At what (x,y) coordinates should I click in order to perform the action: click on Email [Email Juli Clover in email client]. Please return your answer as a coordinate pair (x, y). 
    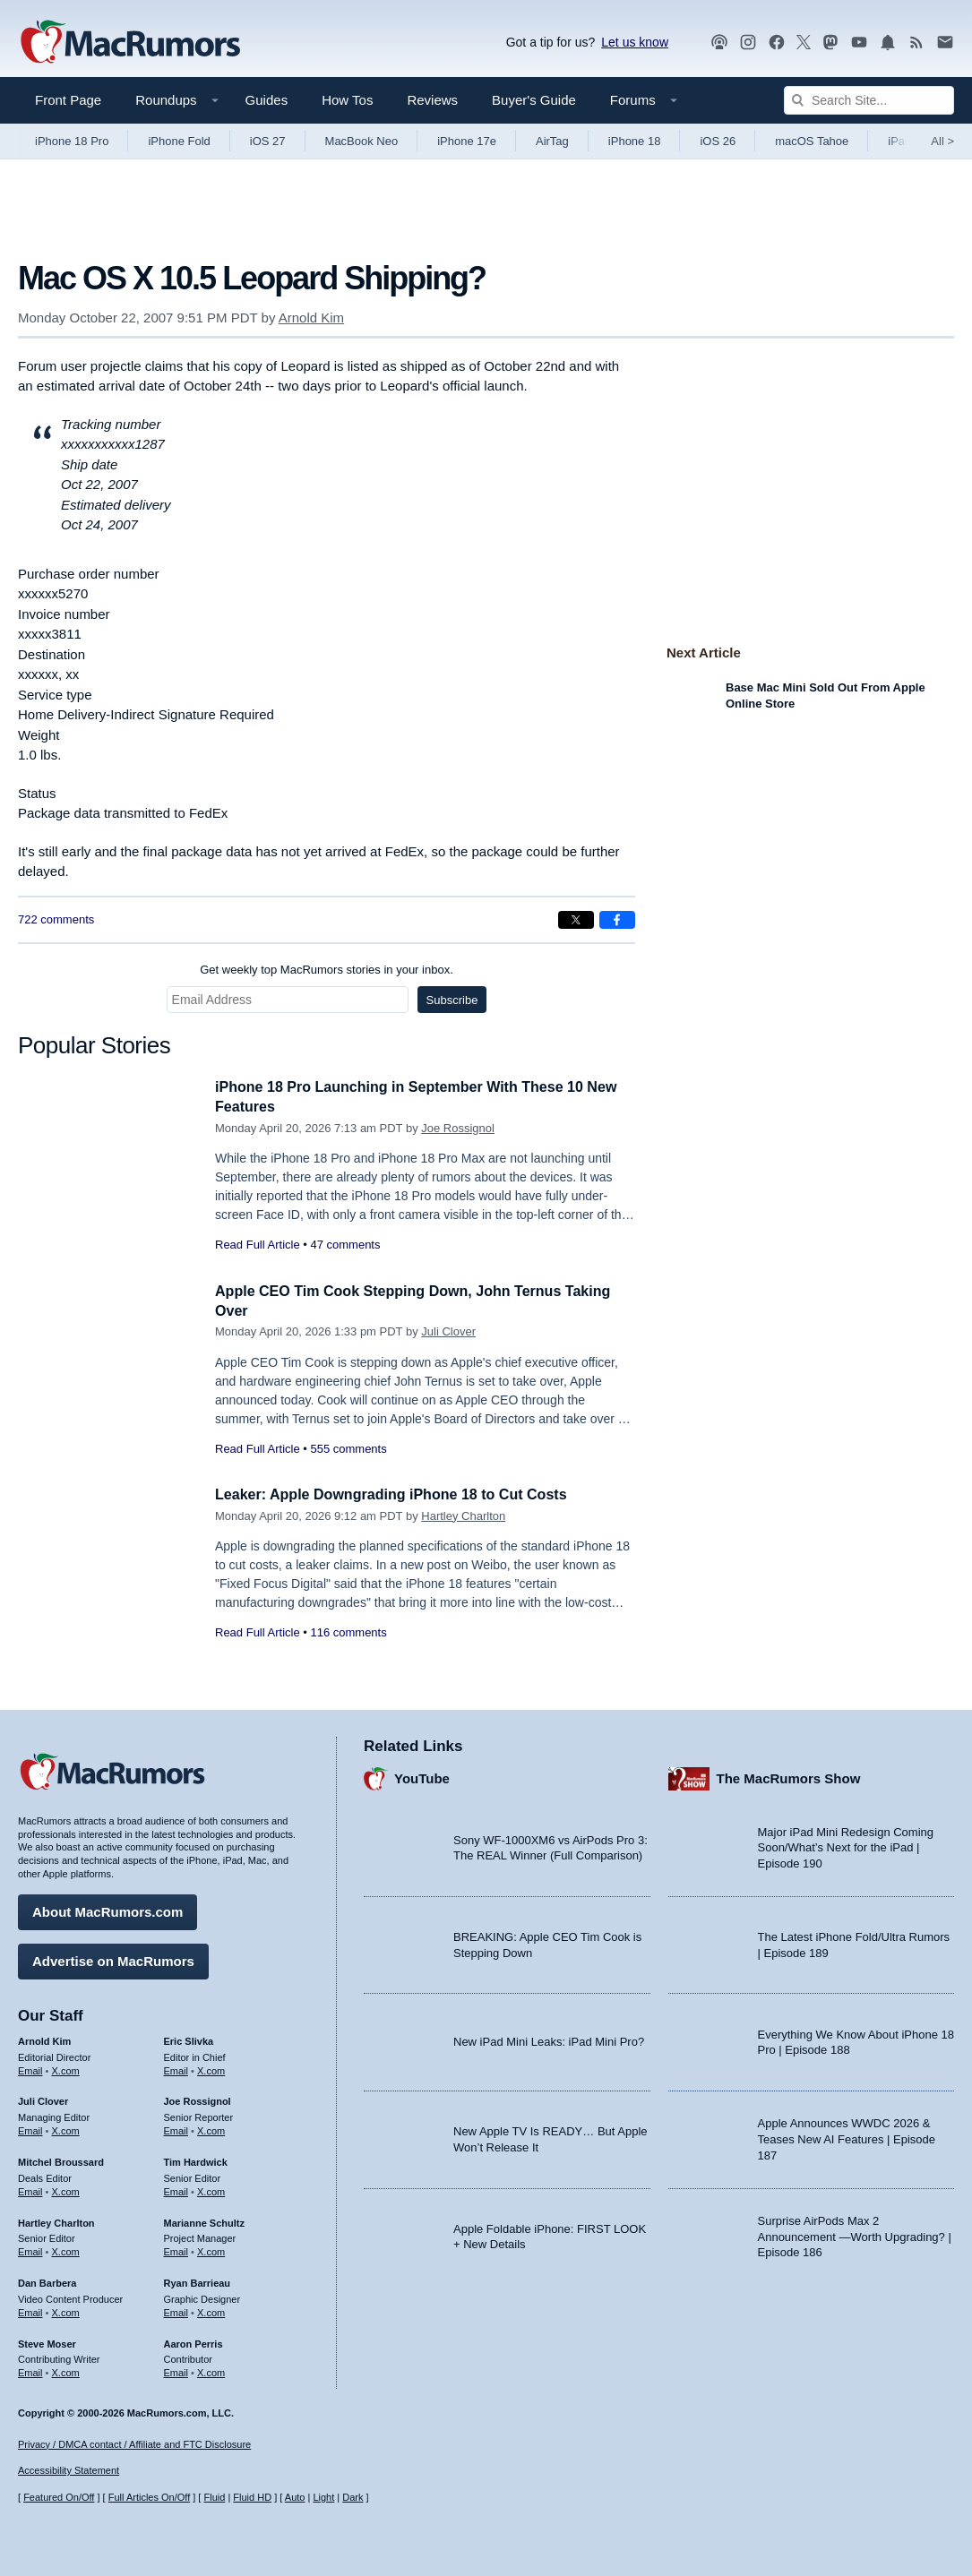
    Looking at the image, I should click on (30, 2128).